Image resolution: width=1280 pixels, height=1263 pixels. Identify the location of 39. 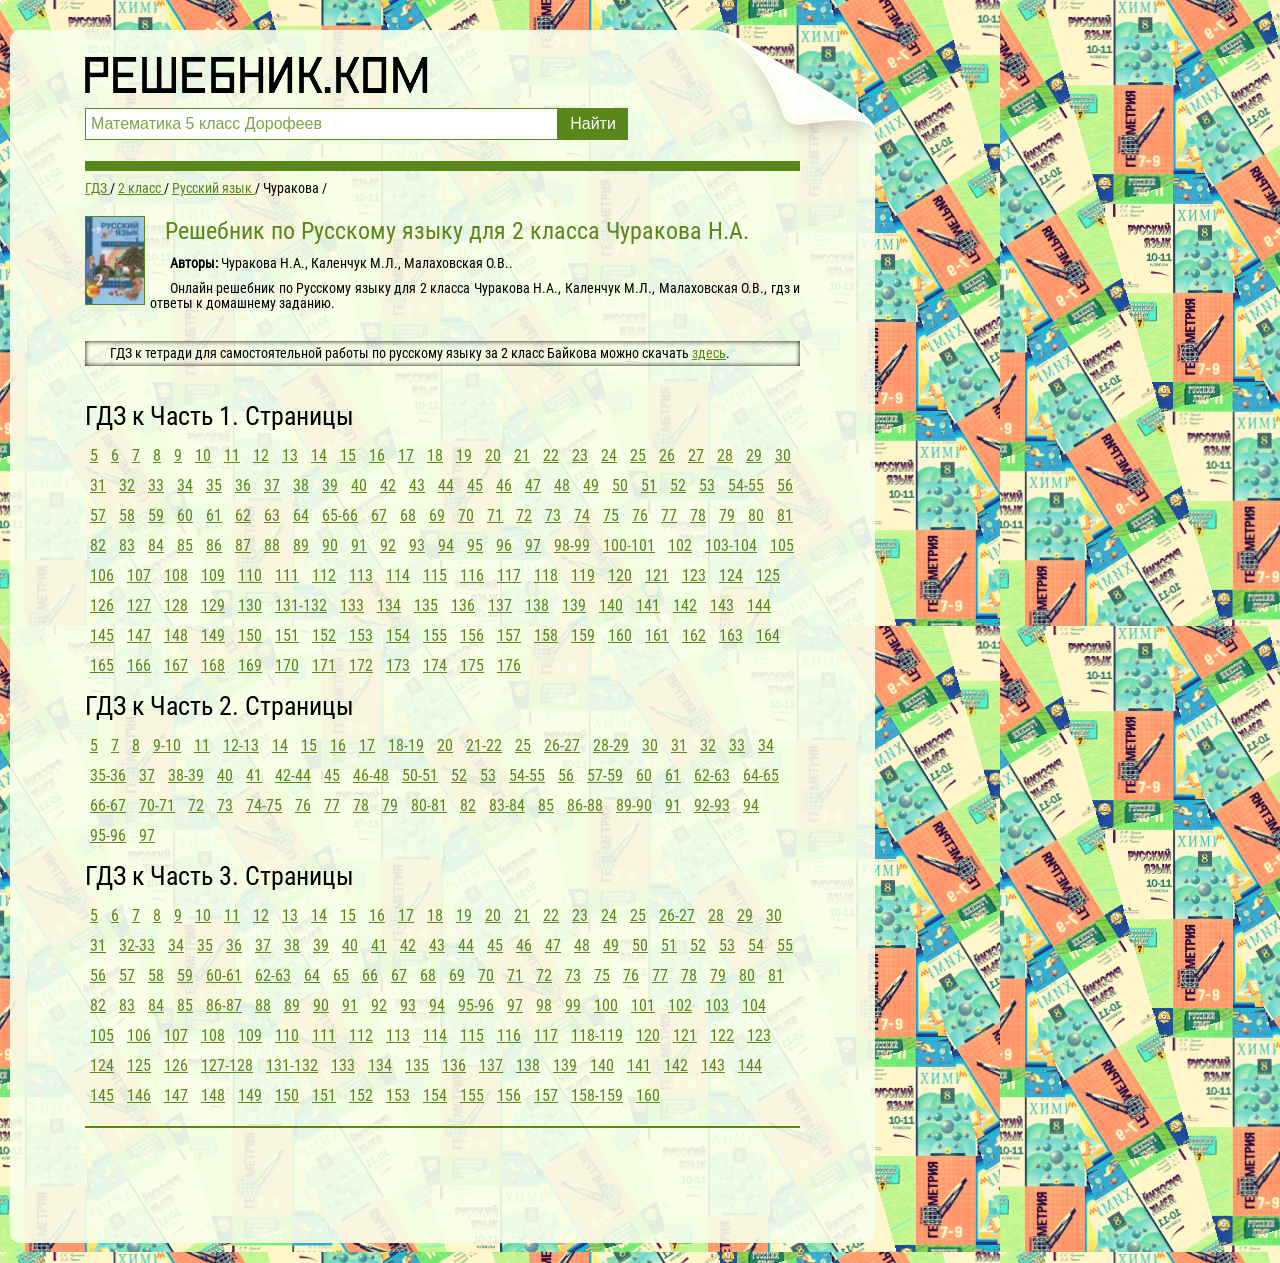
(330, 485).